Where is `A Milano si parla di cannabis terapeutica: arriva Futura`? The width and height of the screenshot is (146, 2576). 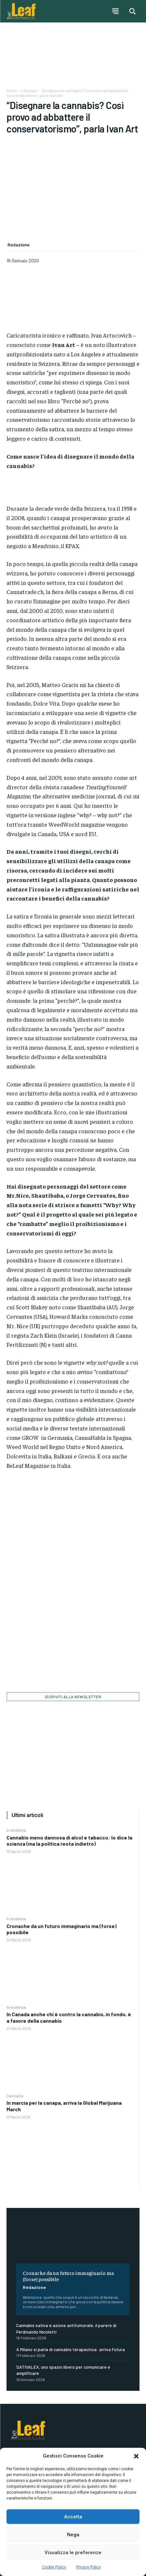 A Milano si parla di cannabis terapeutica: arriva Futura is located at coordinates (70, 2349).